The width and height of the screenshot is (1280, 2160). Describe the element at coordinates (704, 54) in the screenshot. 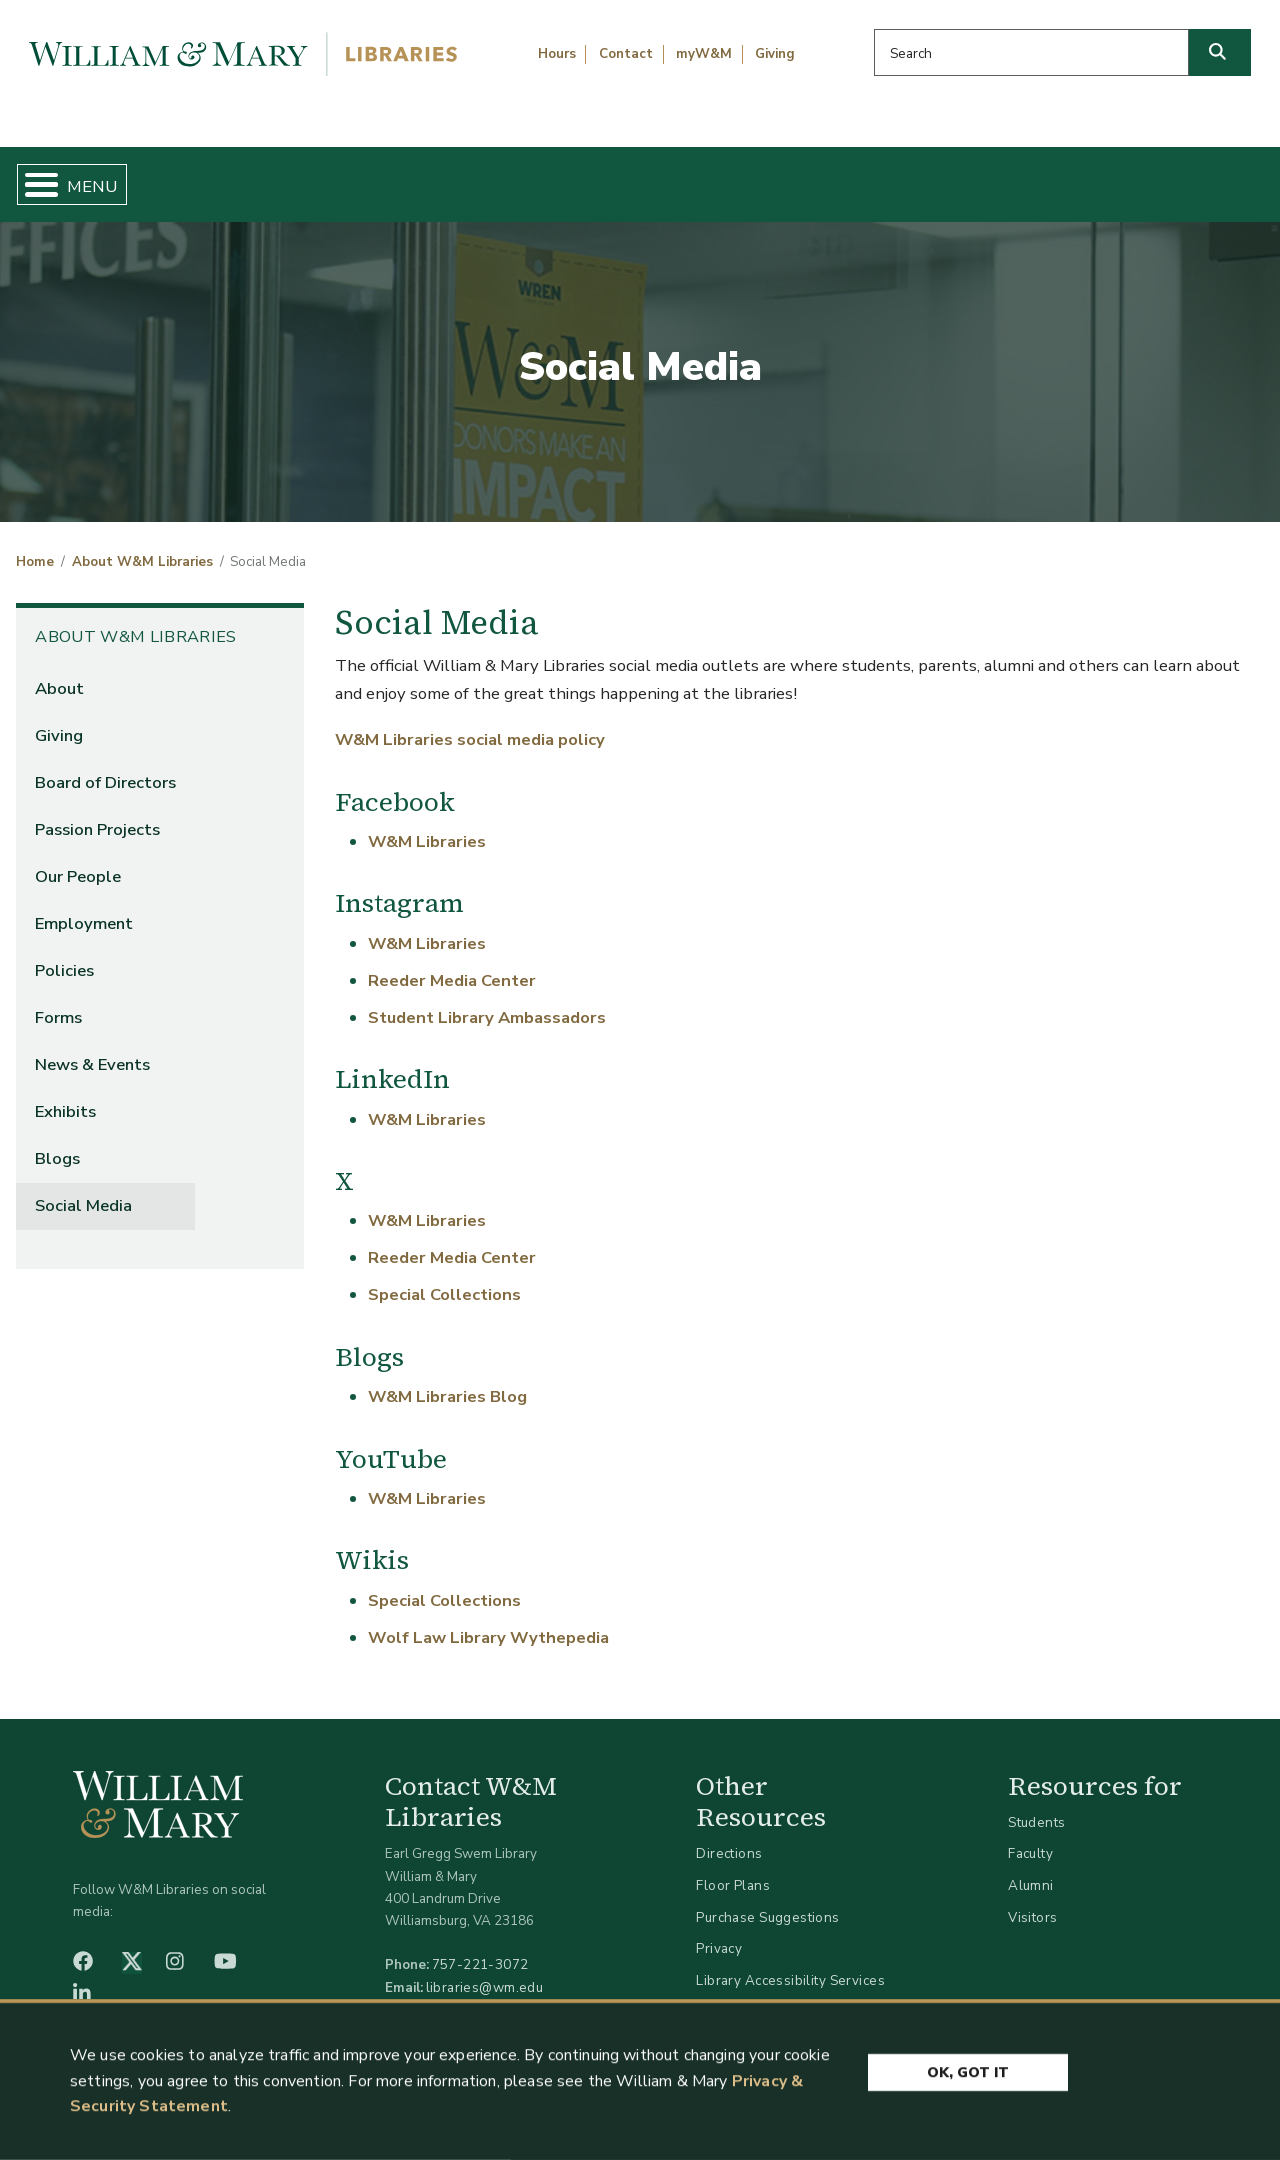

I see `myW&M` at that location.